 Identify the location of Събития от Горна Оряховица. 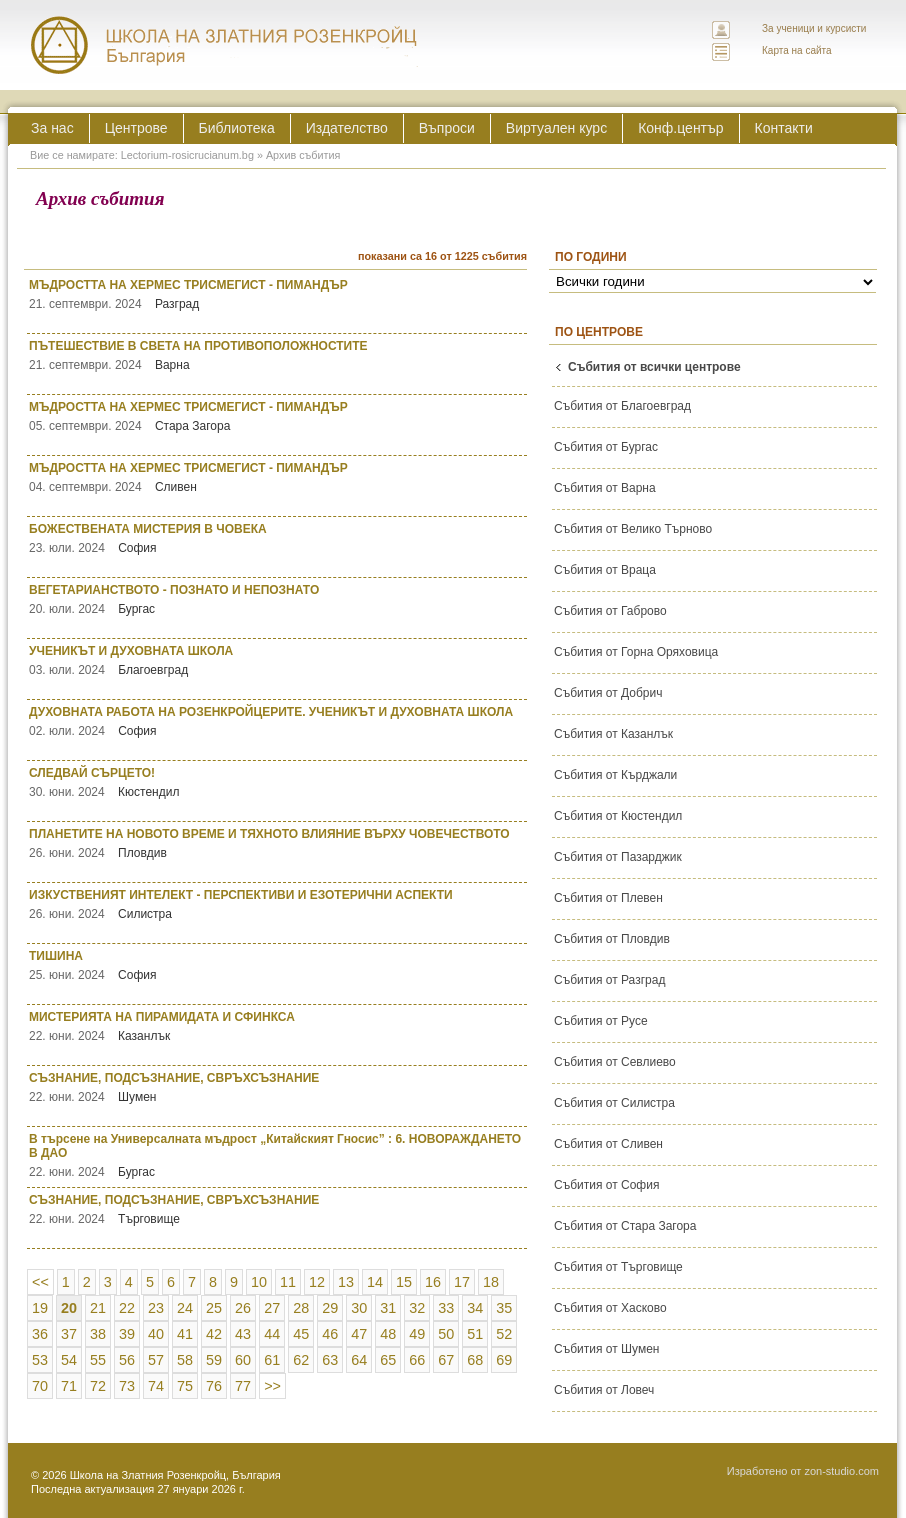
(636, 652).